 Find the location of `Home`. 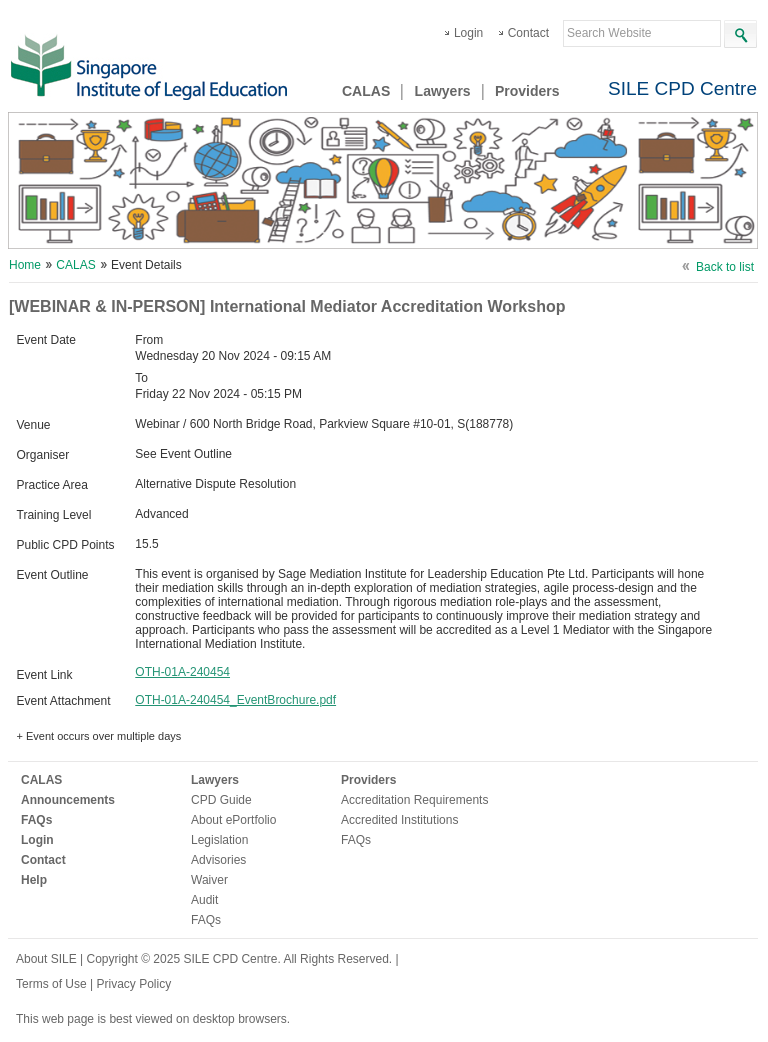

Home is located at coordinates (25, 265).